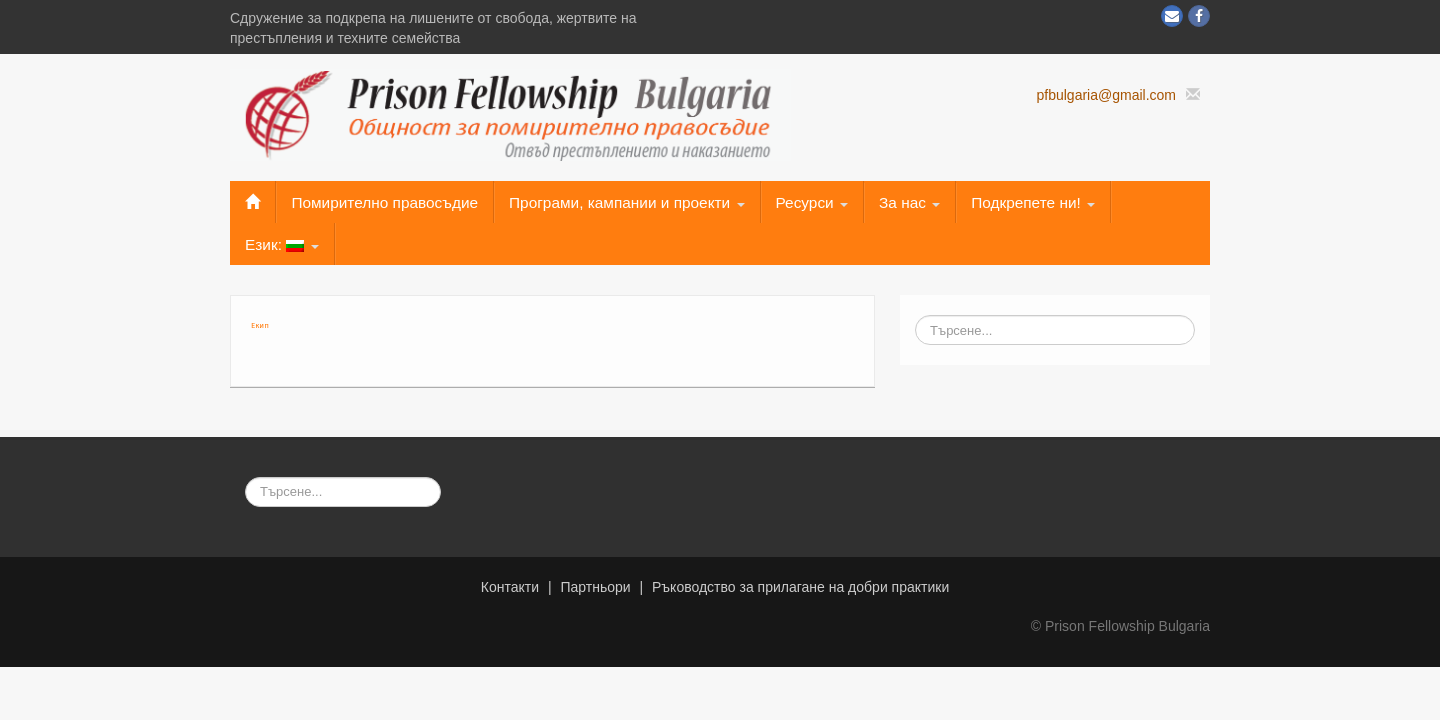 The height and width of the screenshot is (720, 1440). What do you see at coordinates (909, 202) in the screenshot?
I see `За нас` at bounding box center [909, 202].